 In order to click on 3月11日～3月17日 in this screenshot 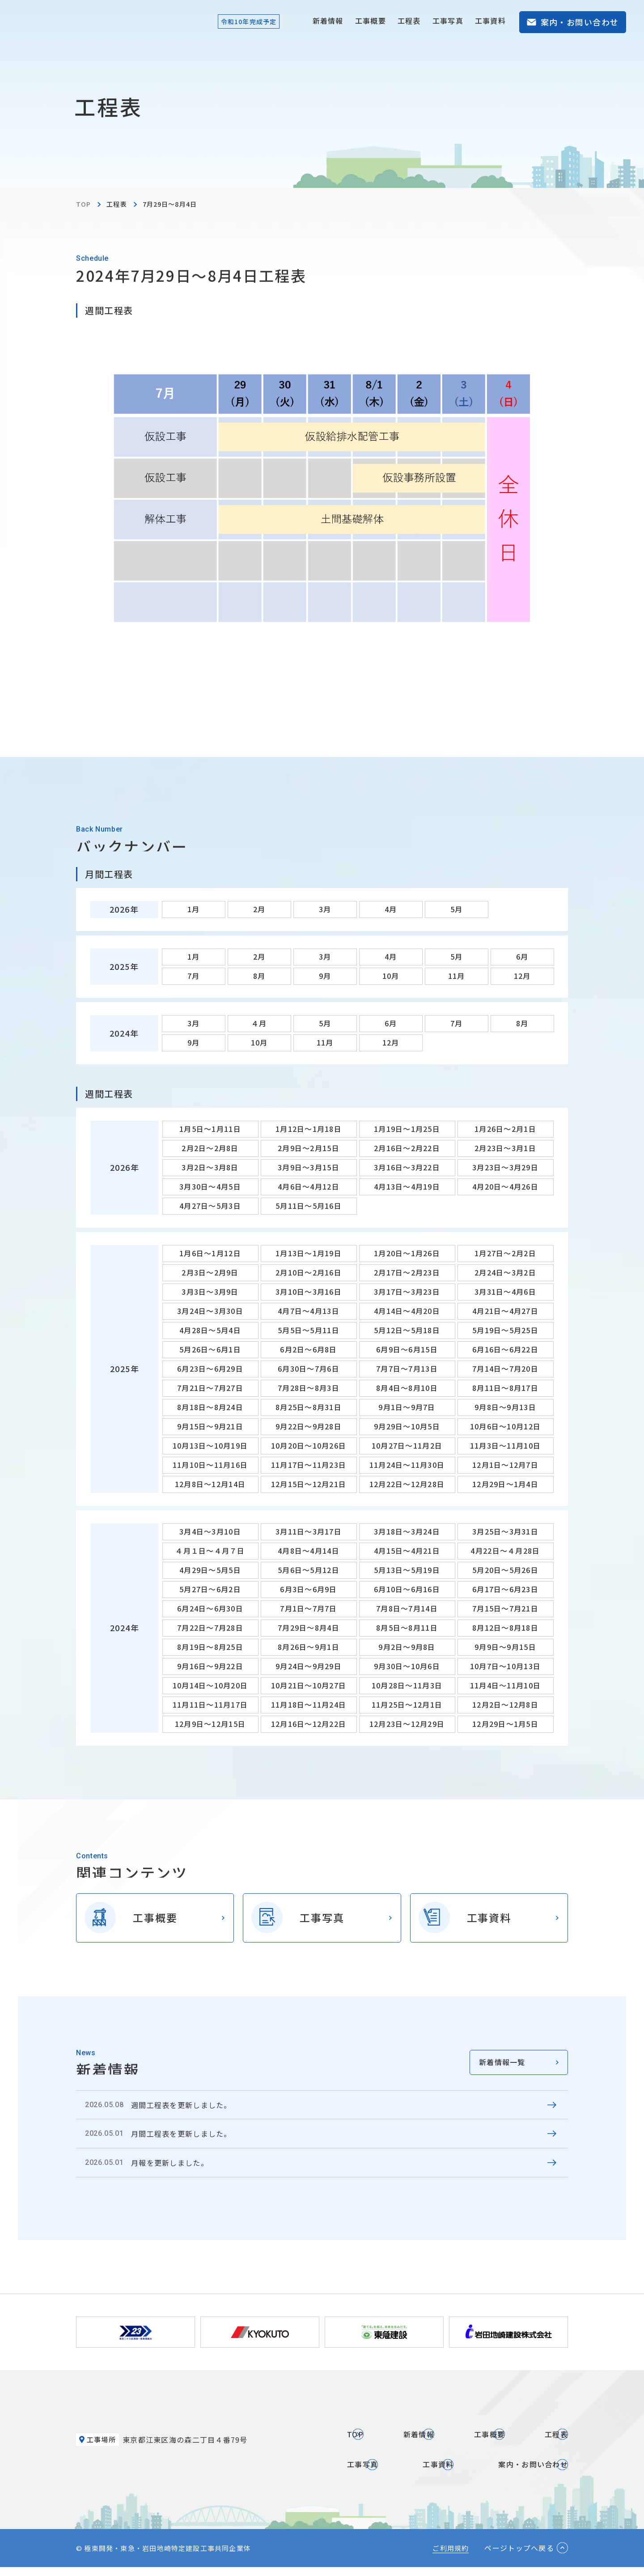, I will do `click(308, 1531)`.